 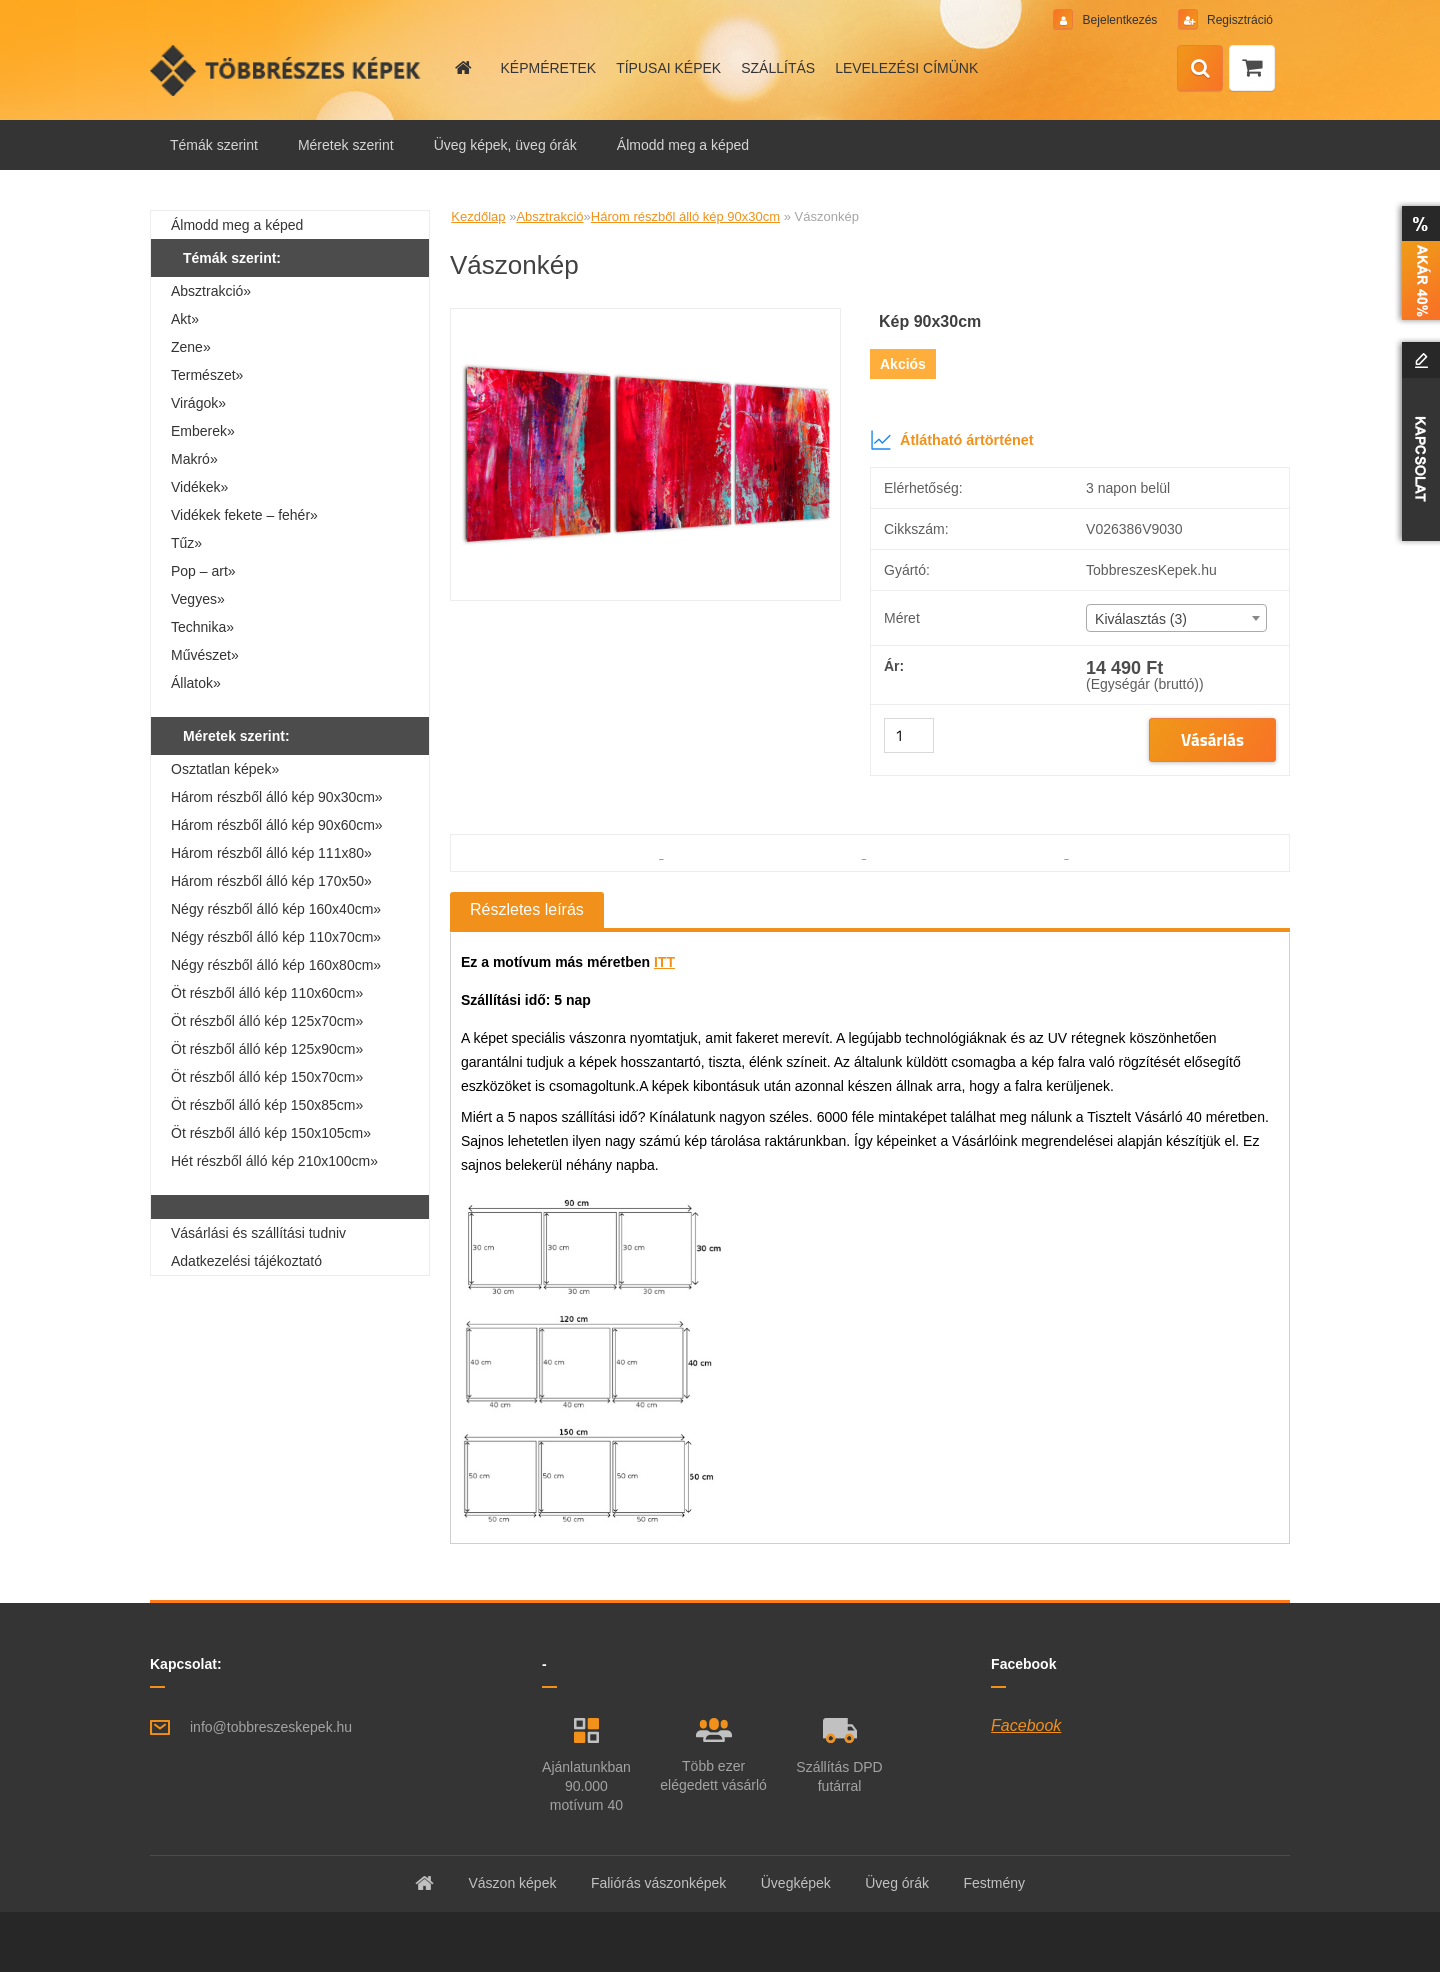 What do you see at coordinates (276, 909) in the screenshot?
I see `Négy részből álló kép 160x40cm»` at bounding box center [276, 909].